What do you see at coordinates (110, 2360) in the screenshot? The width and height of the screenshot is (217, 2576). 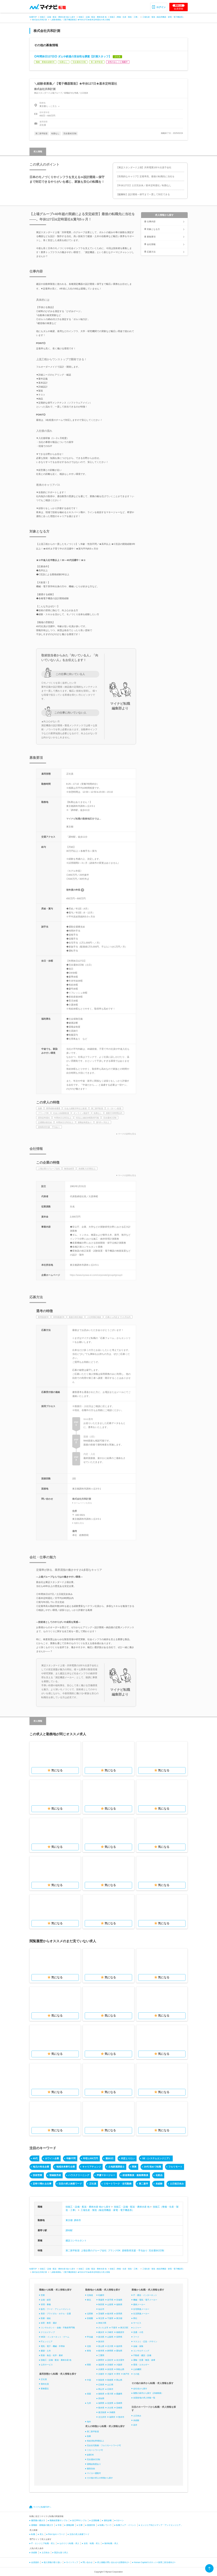 I see `浜松市` at bounding box center [110, 2360].